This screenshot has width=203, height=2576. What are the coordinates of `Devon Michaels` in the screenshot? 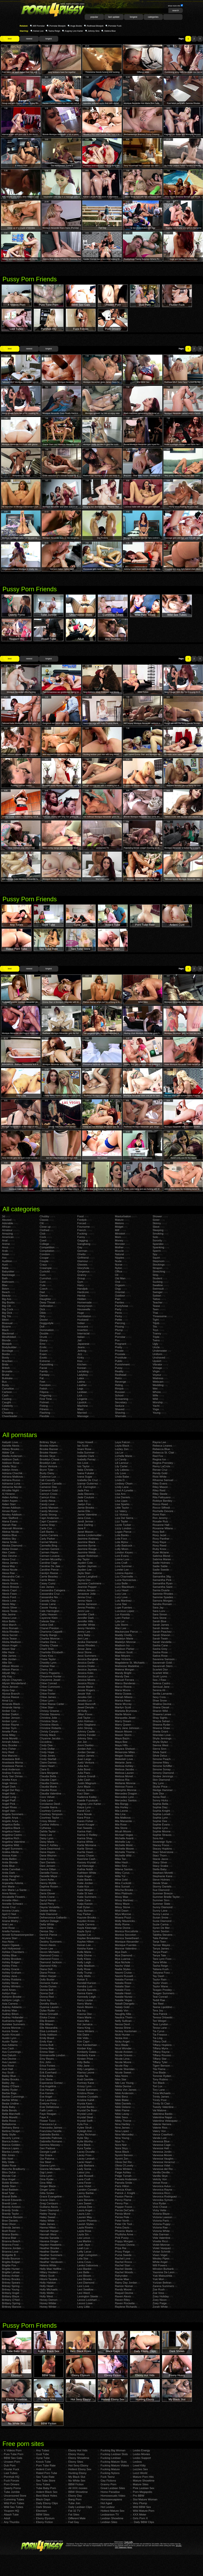 It's located at (49, 1952).